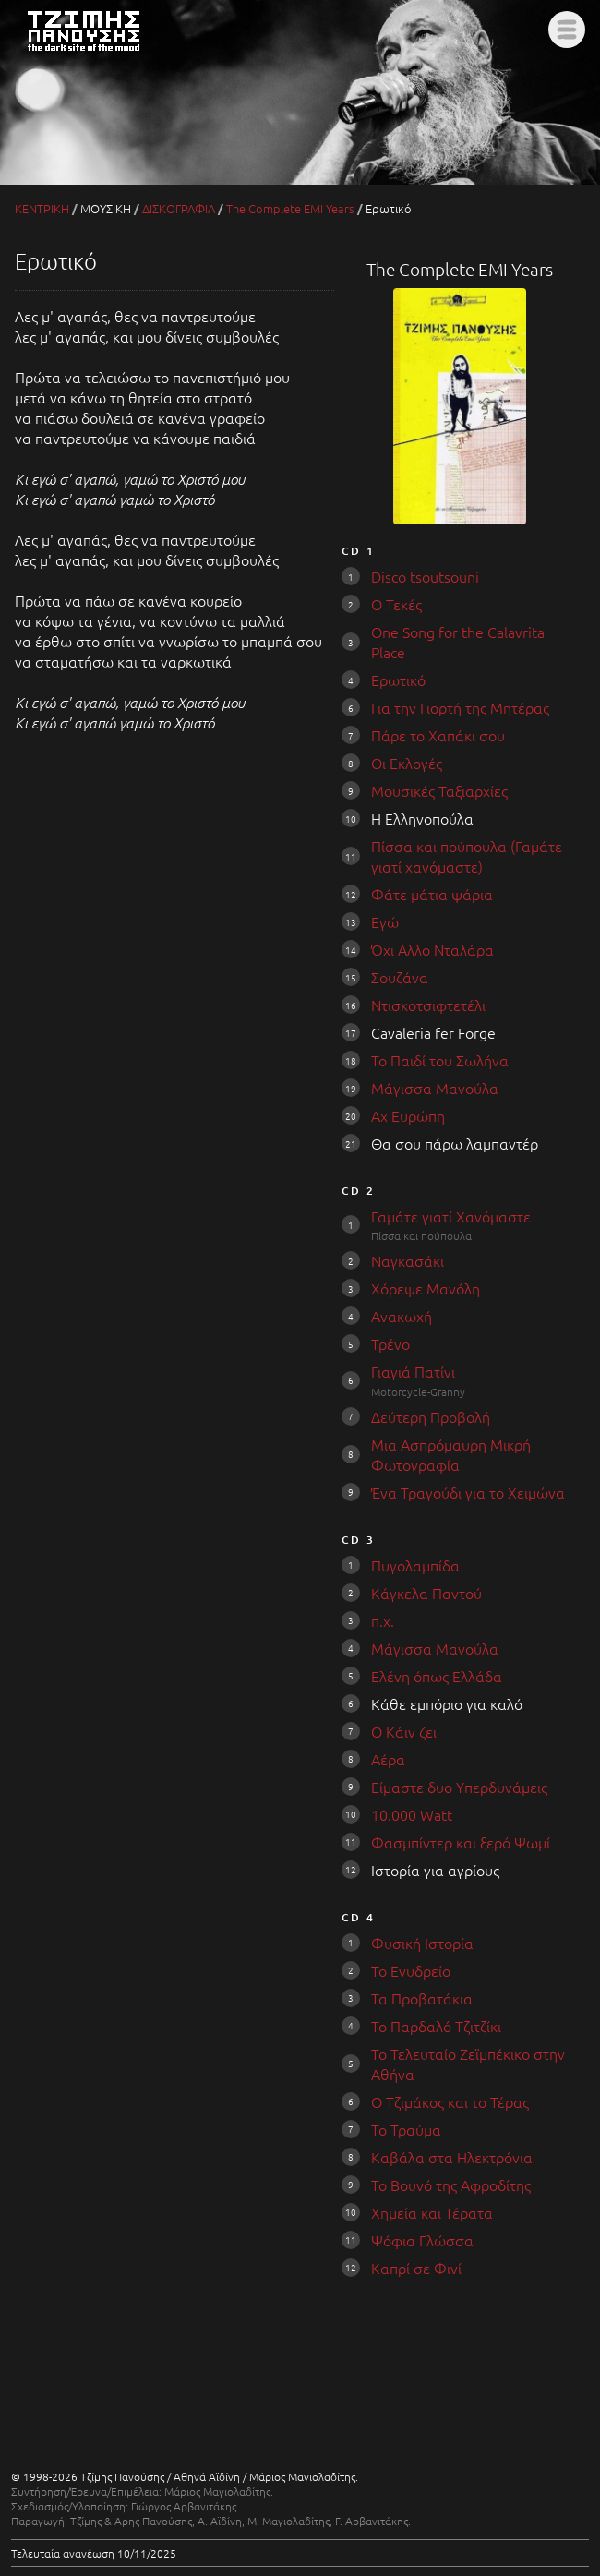  Describe the element at coordinates (398, 679) in the screenshot. I see `Ερωτικό` at that location.